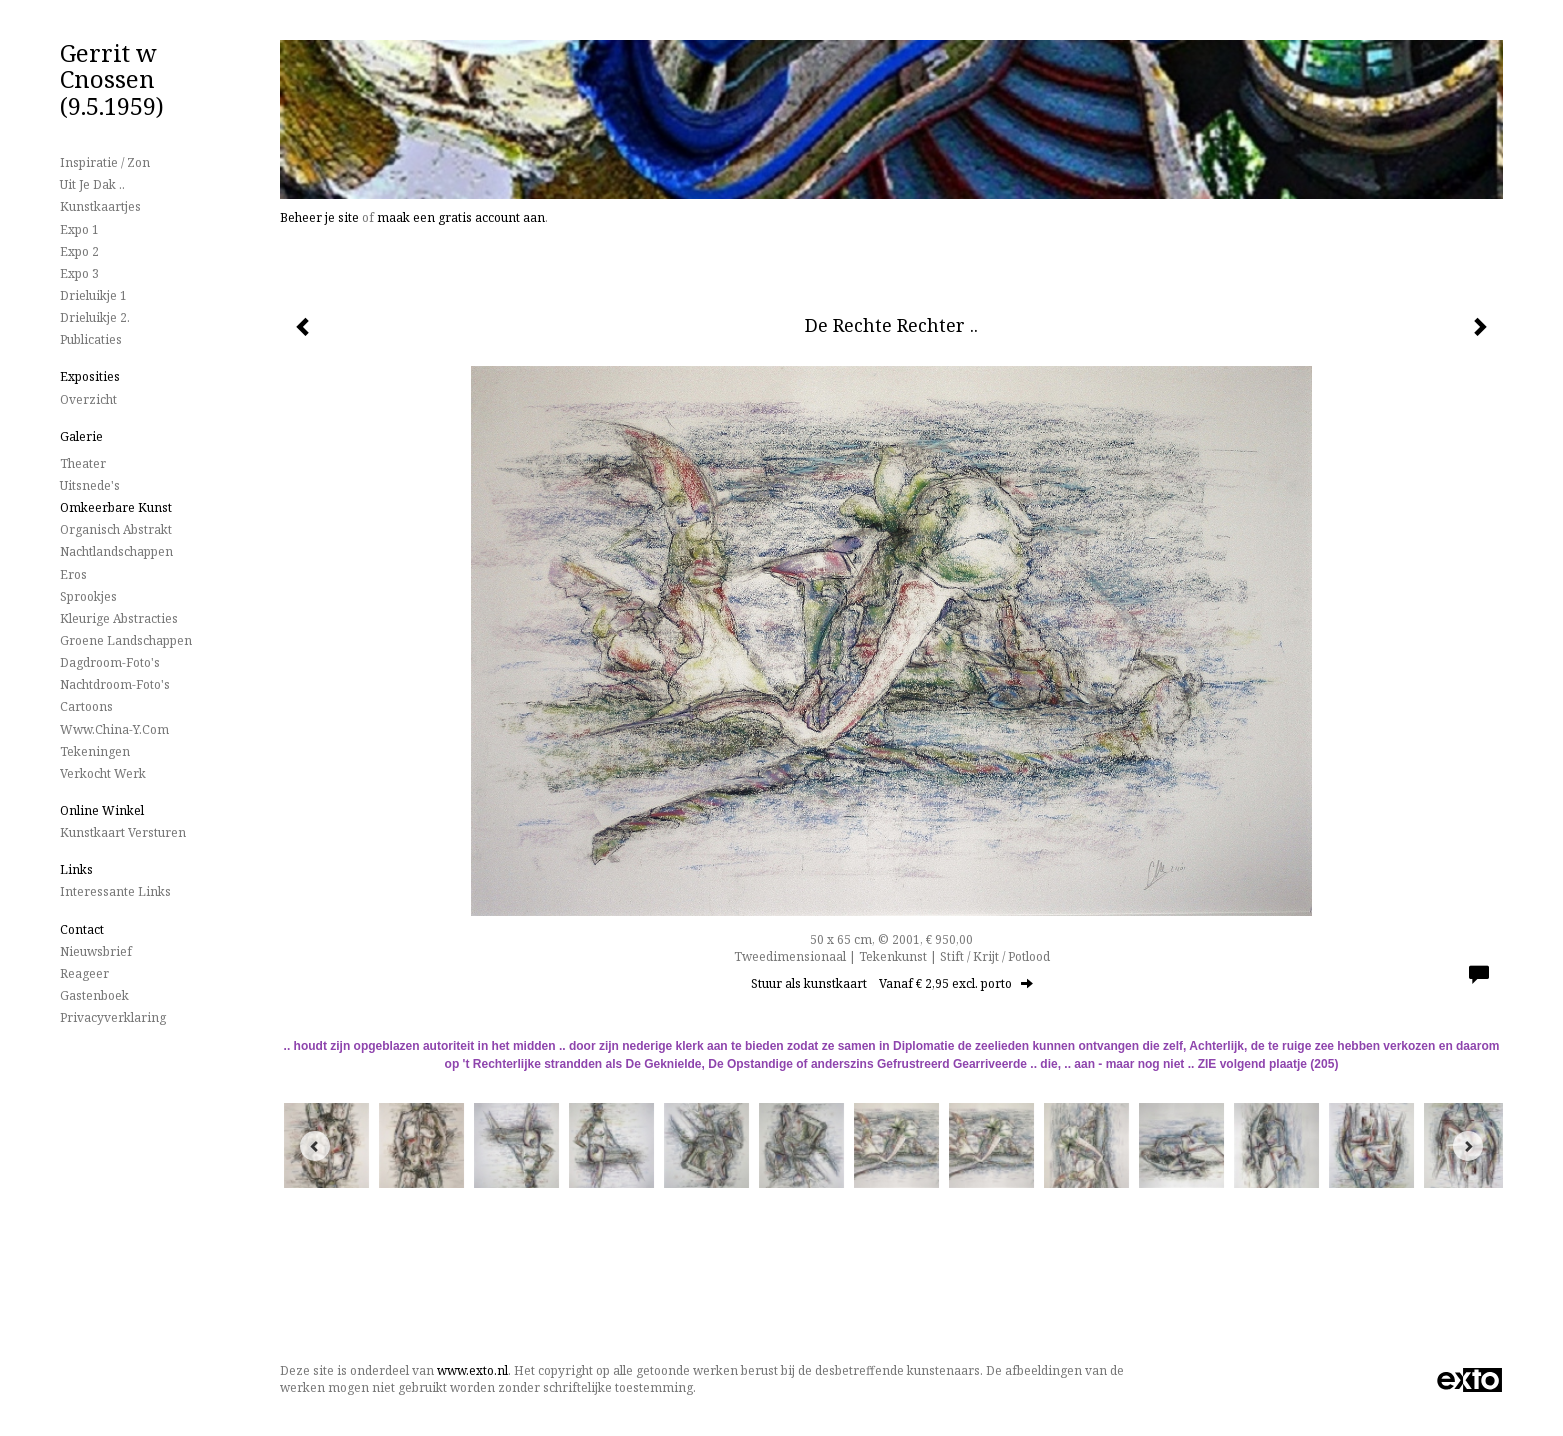  What do you see at coordinates (112, 79) in the screenshot?
I see `Gerrit w Cnossen (9.5.1959)` at bounding box center [112, 79].